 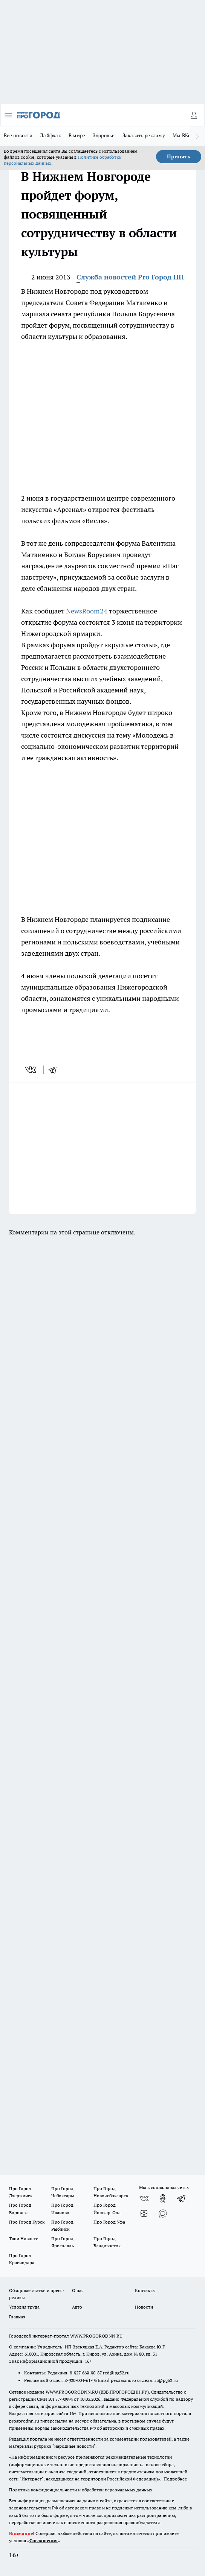 What do you see at coordinates (162, 2198) in the screenshot?
I see `[Группа в Одноклассниках]` at bounding box center [162, 2198].